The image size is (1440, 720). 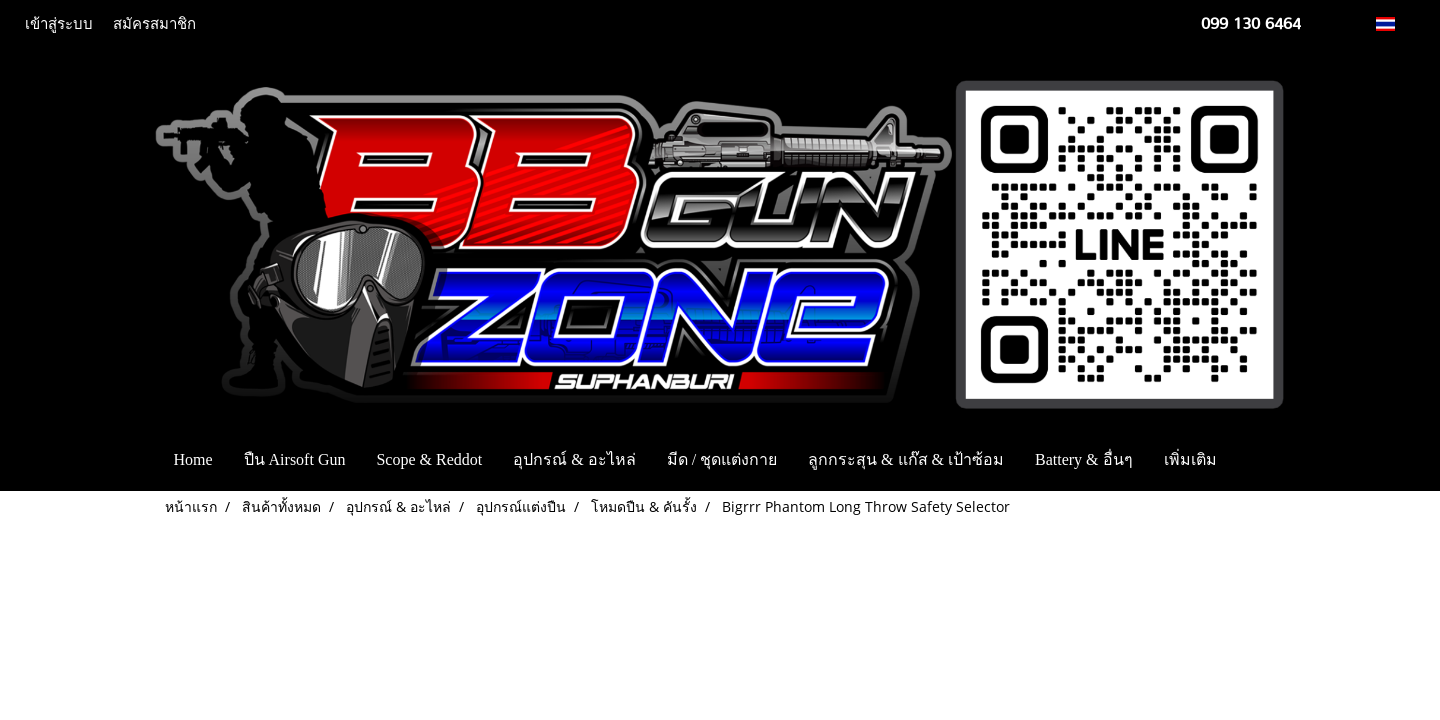 I want to click on อุปกรณ์ & อะไหล่, so click(x=574, y=459).